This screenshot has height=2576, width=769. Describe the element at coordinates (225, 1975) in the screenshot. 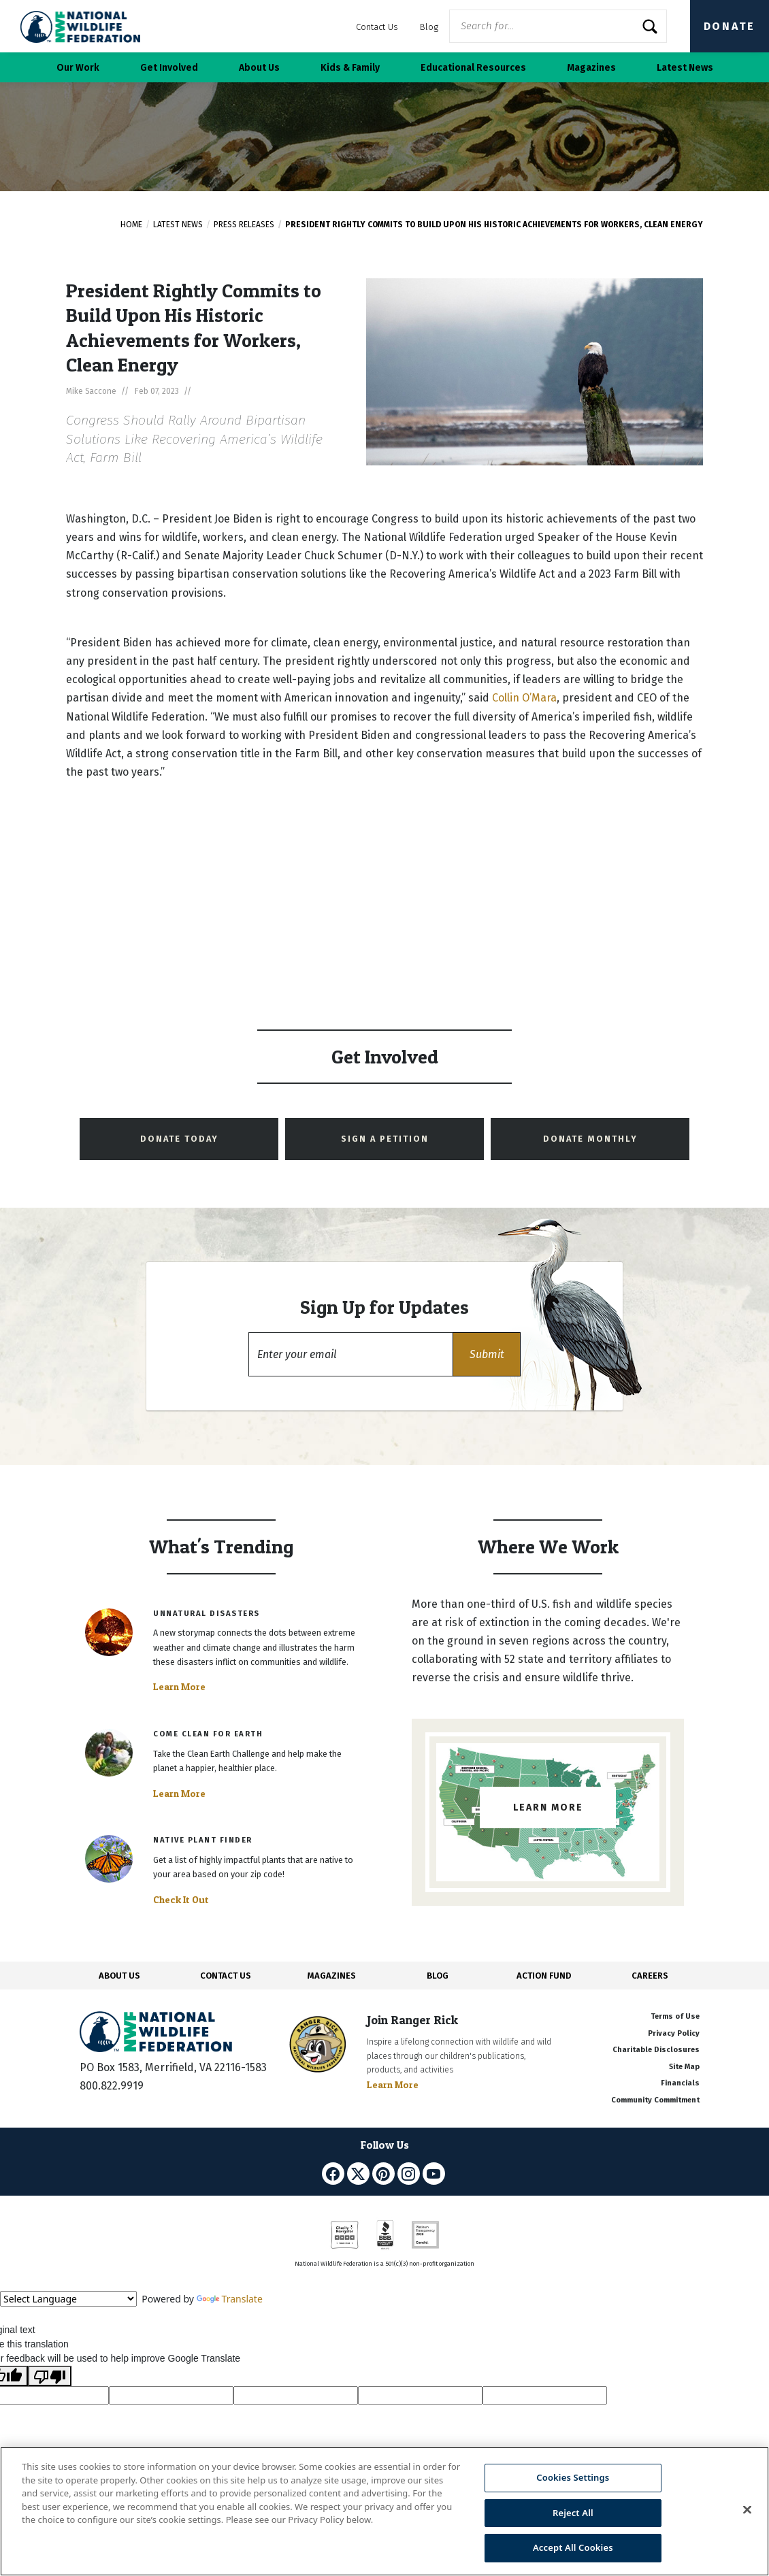

I see `CONTACT US` at that location.